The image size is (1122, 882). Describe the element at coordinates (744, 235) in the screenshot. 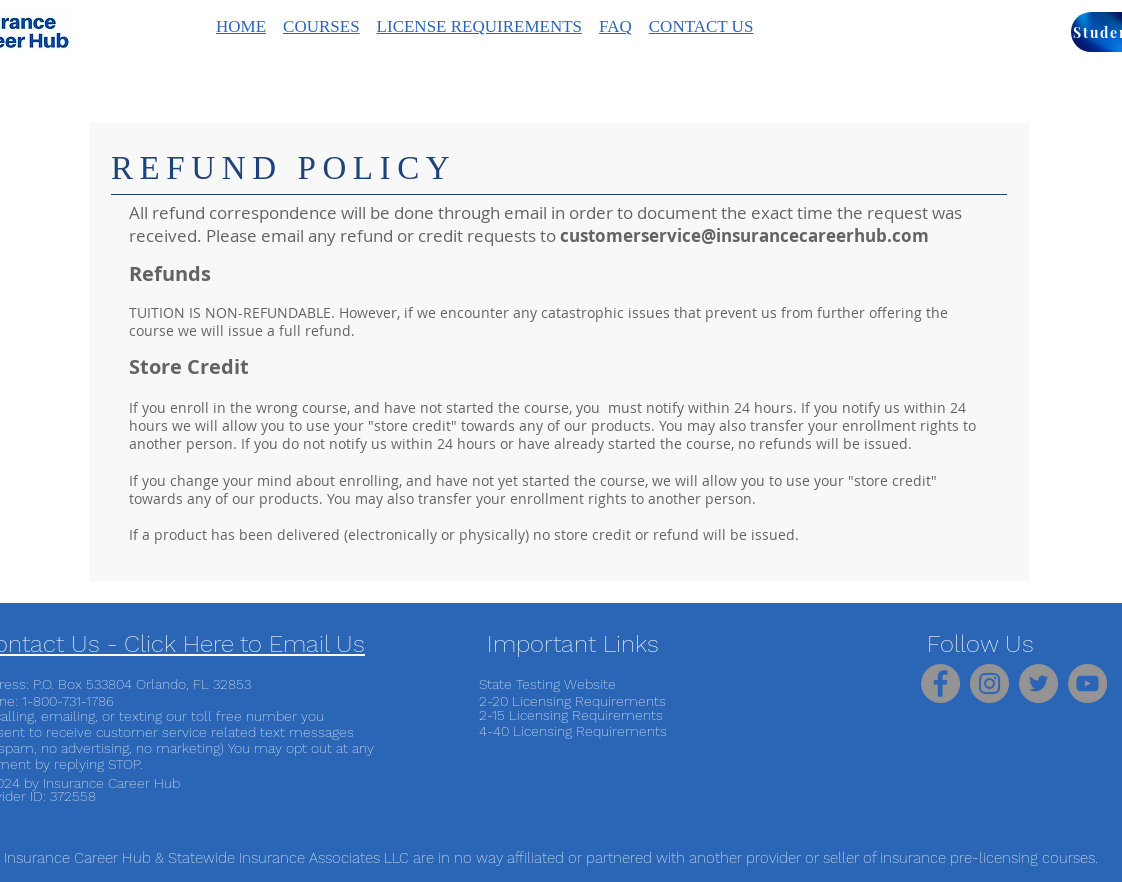

I see `customerservice@insurancecareerhub.com` at that location.